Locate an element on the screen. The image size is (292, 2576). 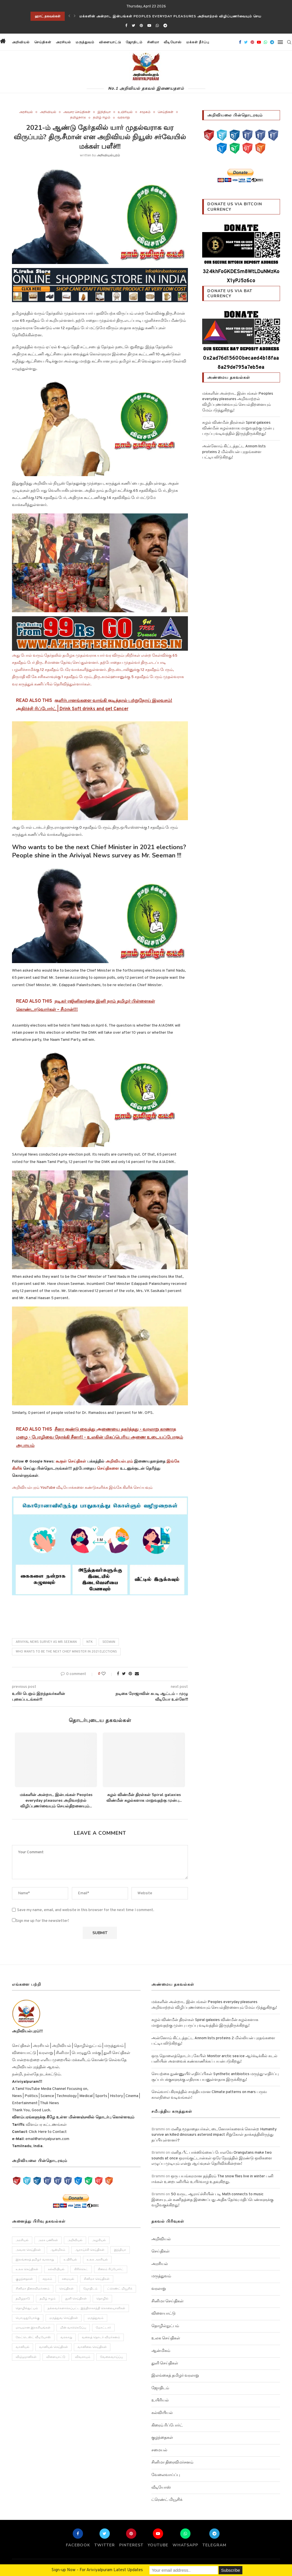
கிரைம் ரிப்போர்ட் [கிரைம் ரிப்போர்ட் (103 items)] is located at coordinates (110, 2269).